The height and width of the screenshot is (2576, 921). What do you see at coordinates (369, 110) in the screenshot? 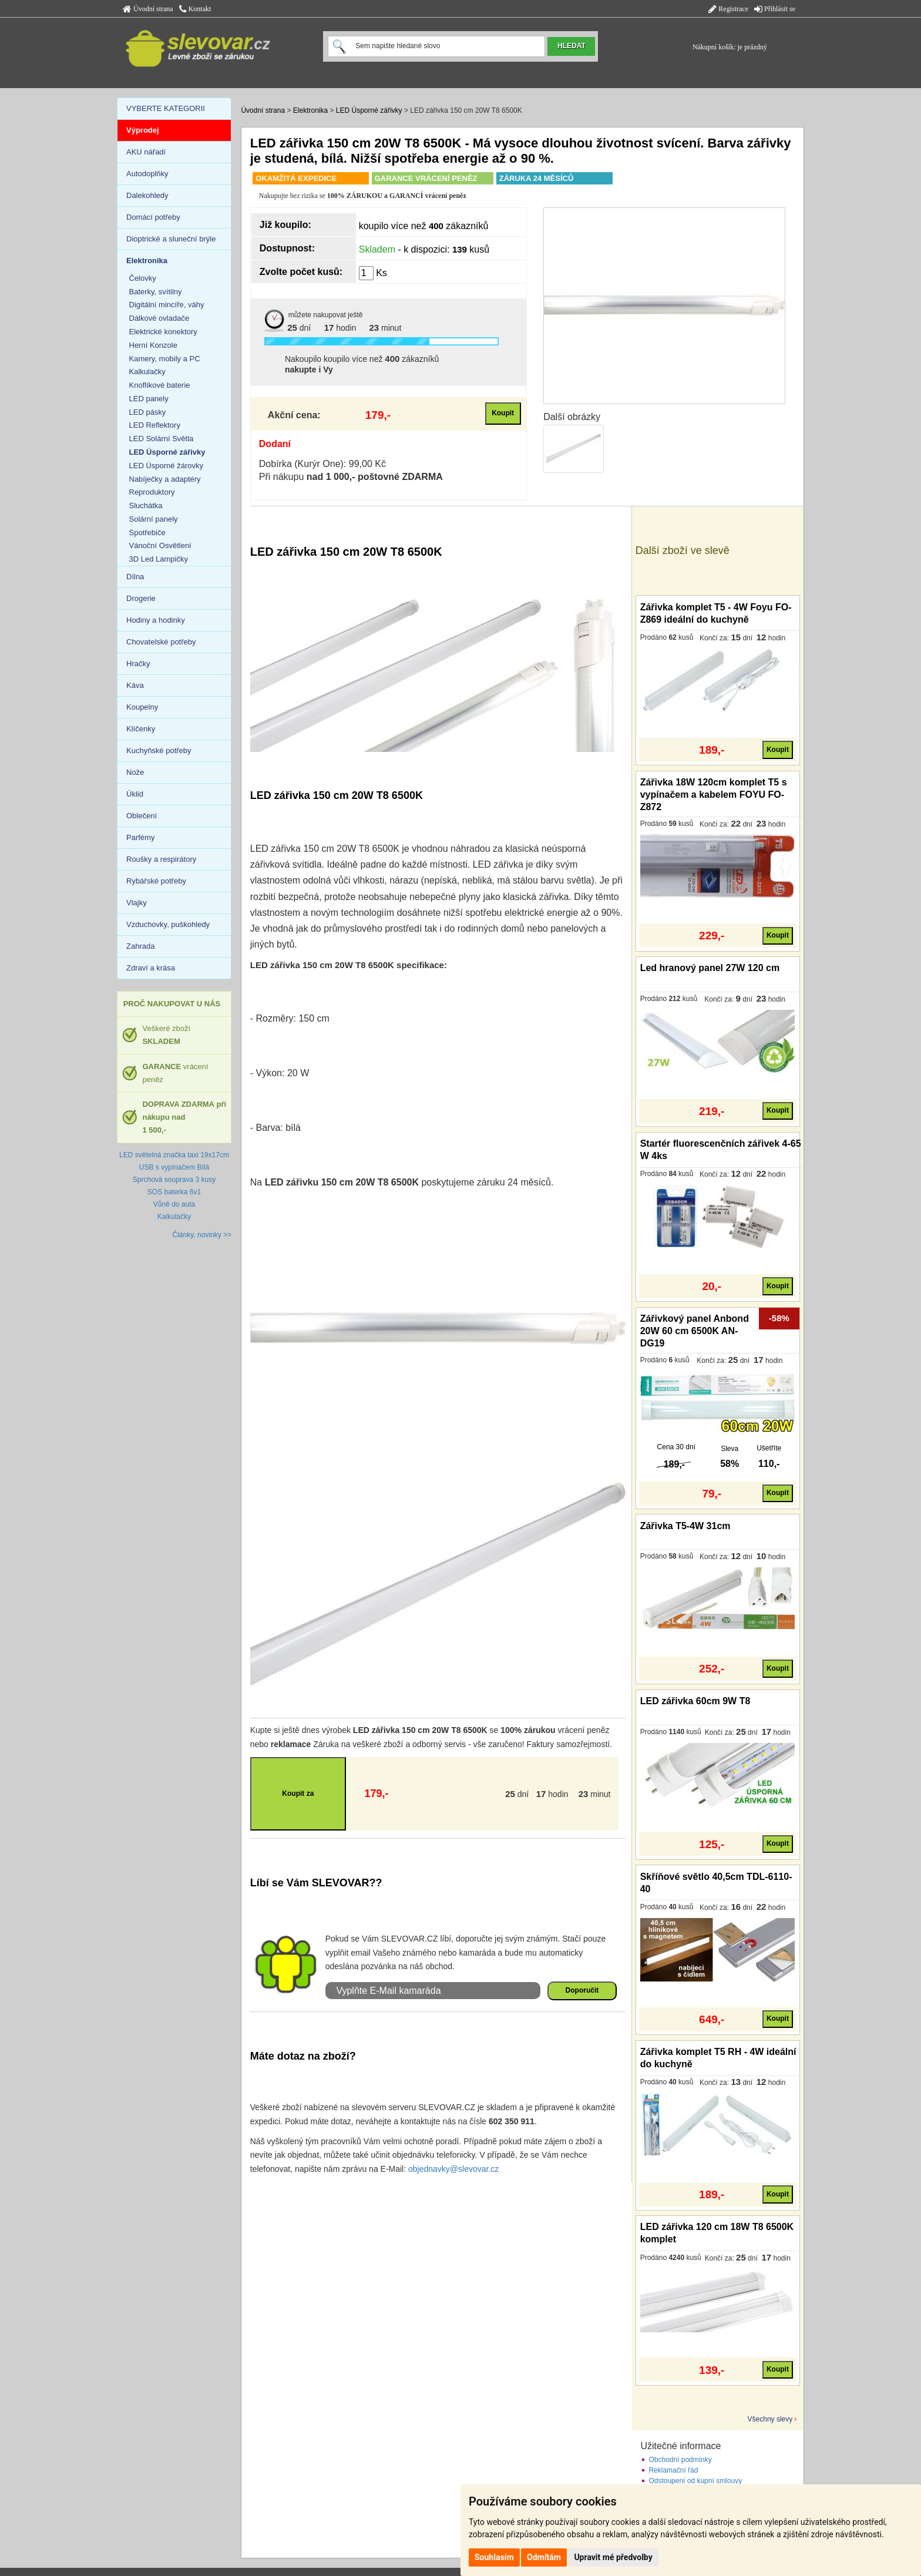
I see `LED Úsporné zářivky` at bounding box center [369, 110].